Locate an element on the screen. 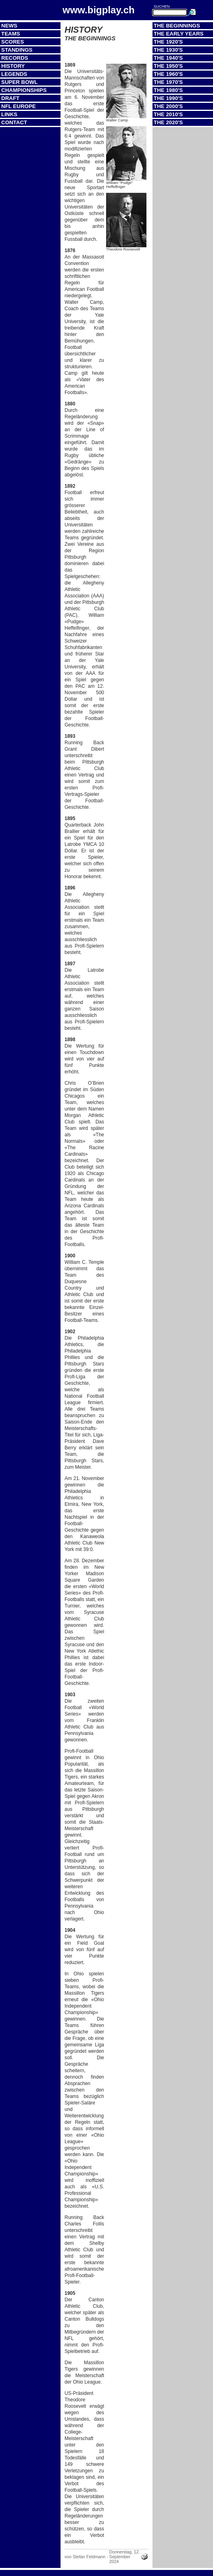 This screenshot has height=2576, width=213. The Beginnings is located at coordinates (177, 26).